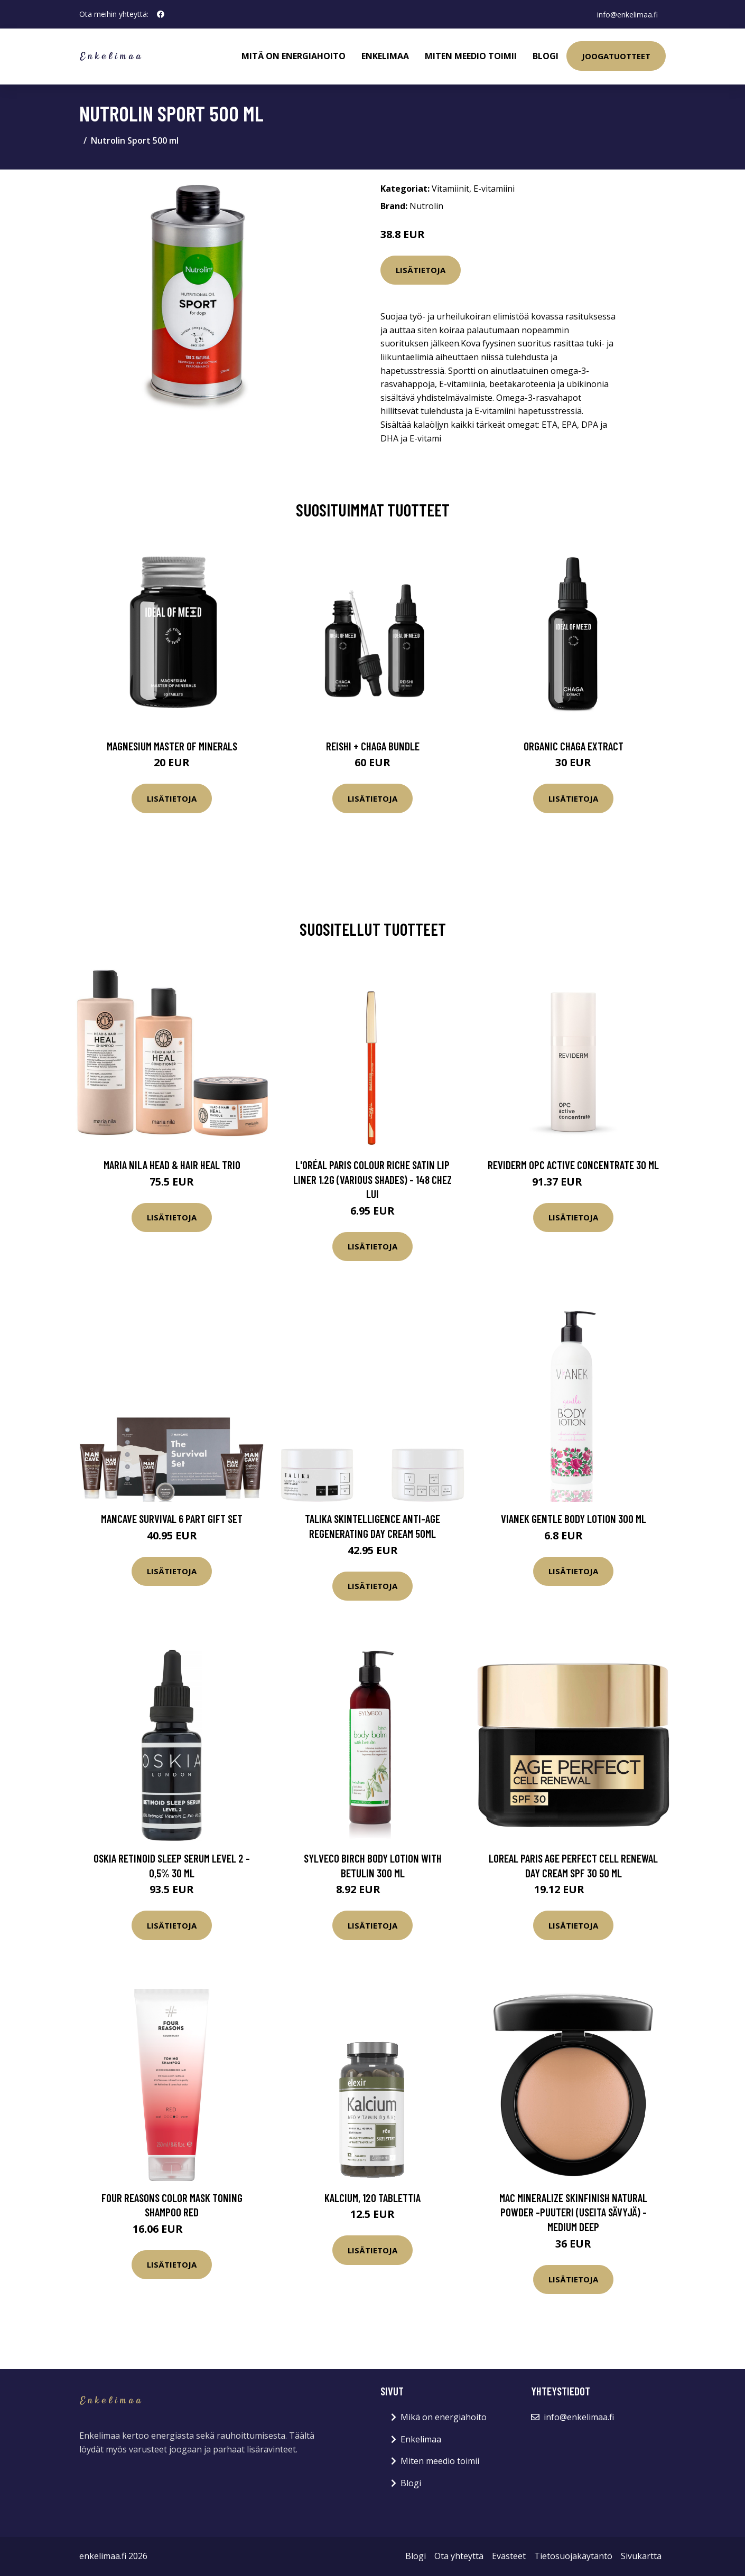 This screenshot has height=2576, width=745. Describe the element at coordinates (172, 746) in the screenshot. I see `Magnesium Master of Minerals` at that location.